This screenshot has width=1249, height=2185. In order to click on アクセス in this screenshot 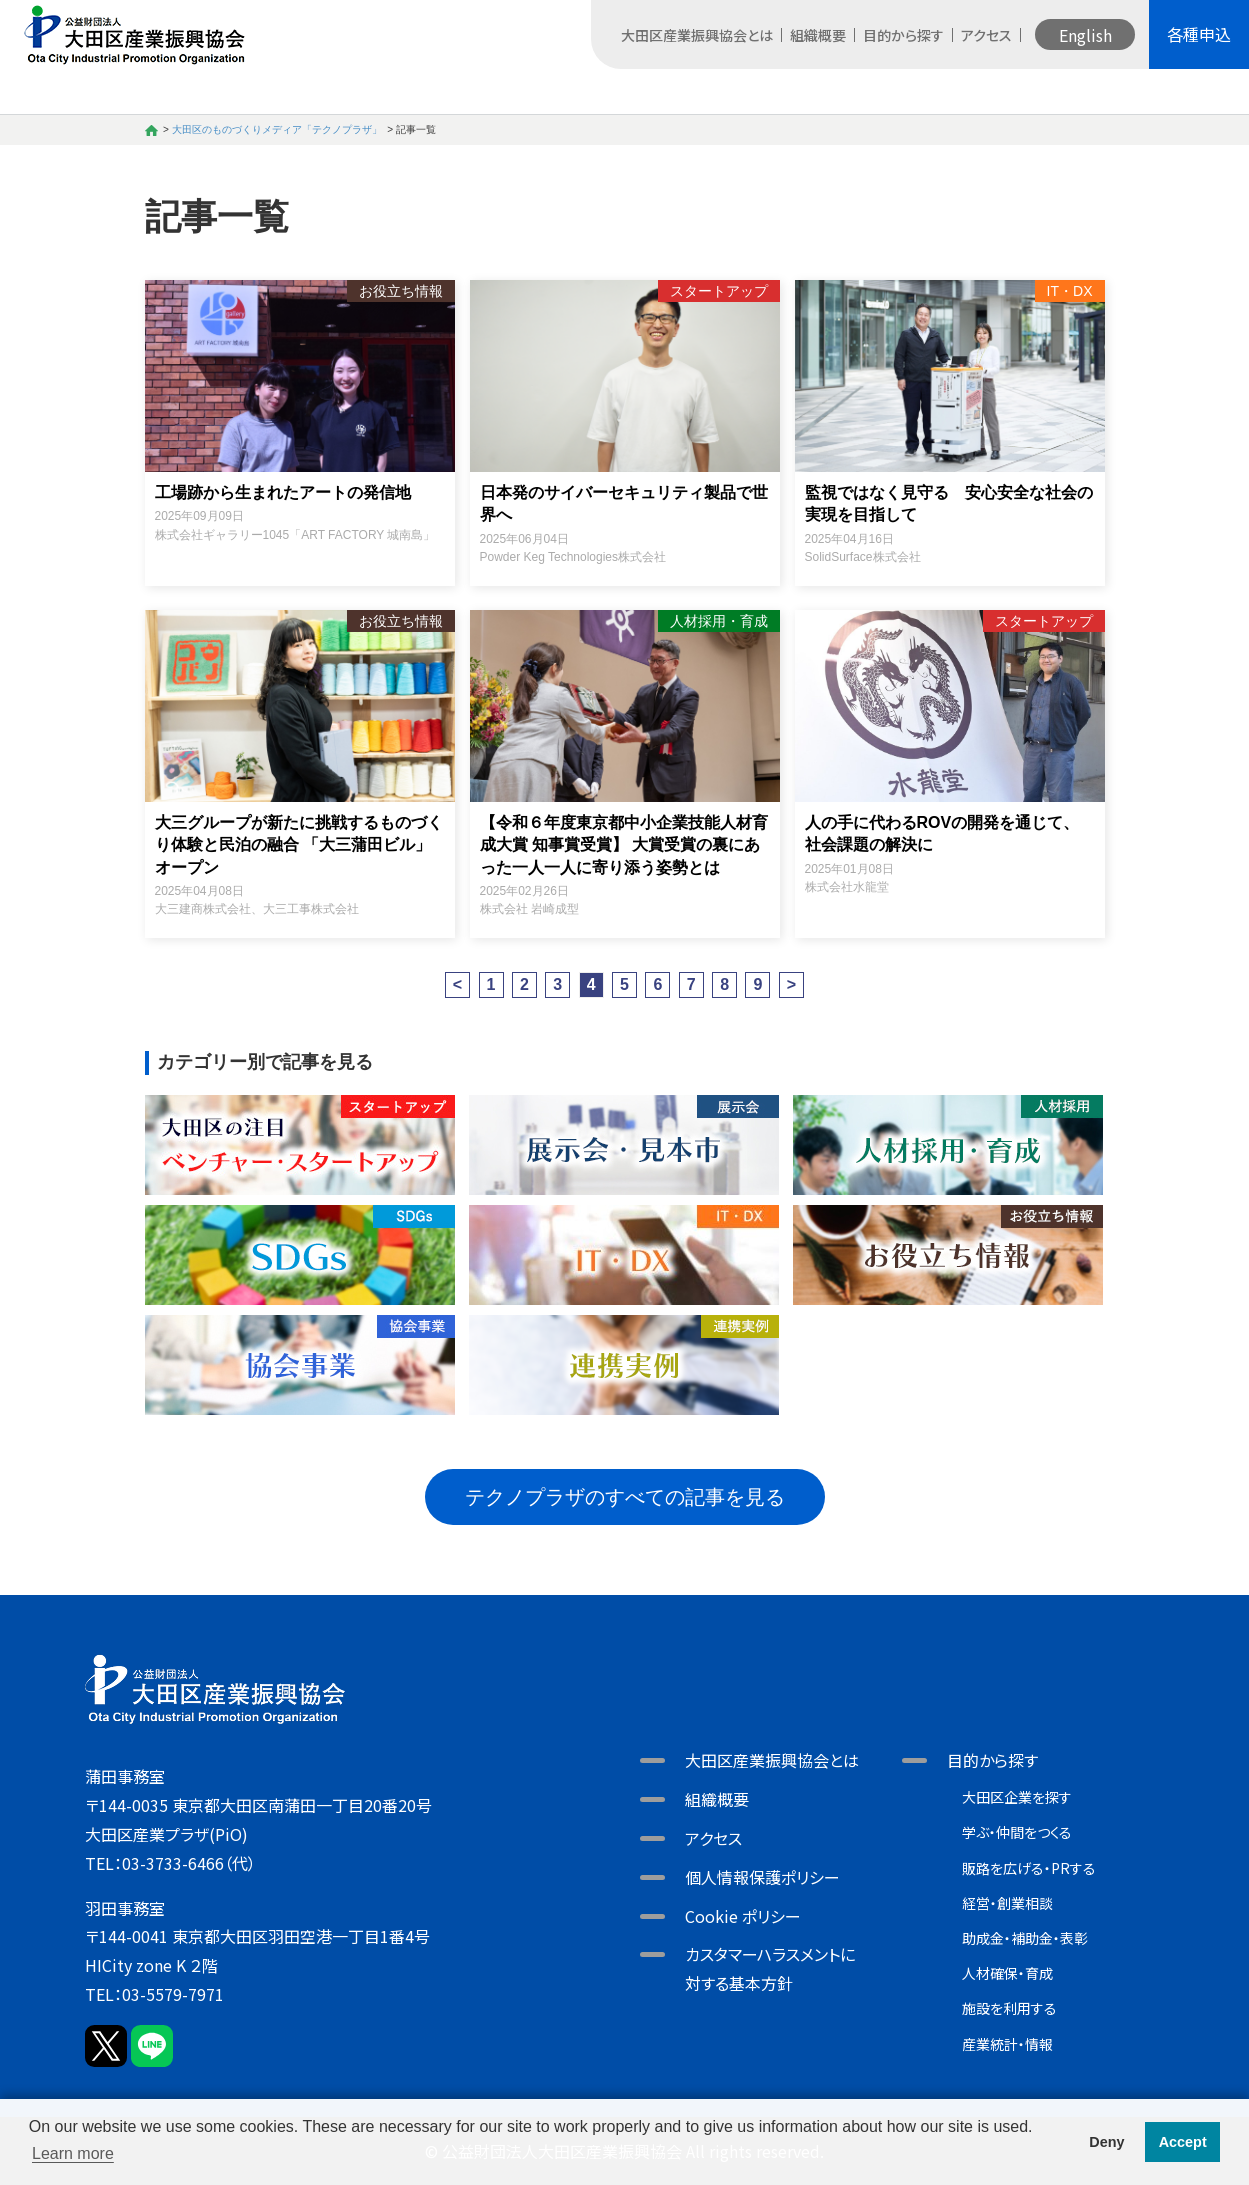, I will do `click(986, 35)`.